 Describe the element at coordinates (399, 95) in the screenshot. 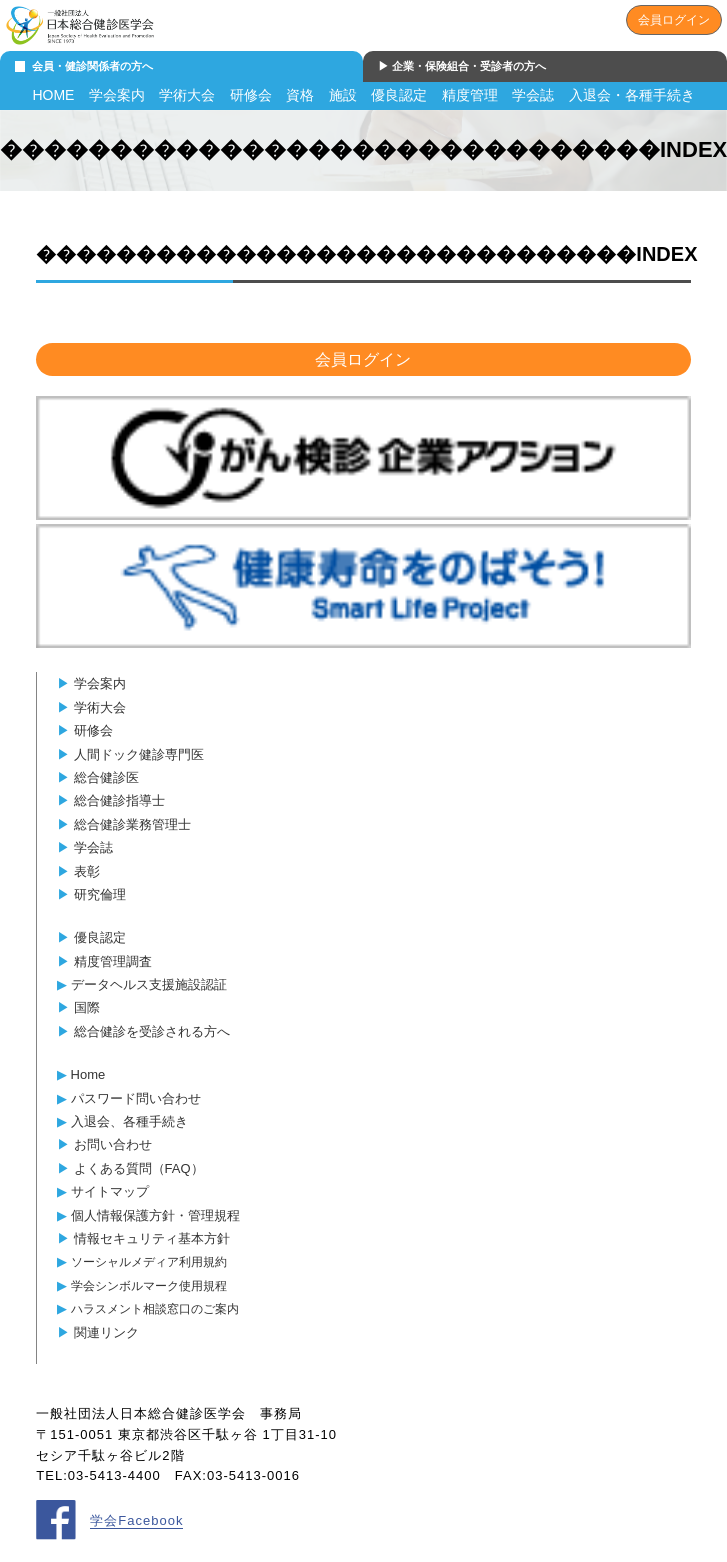

I see `優良認定` at that location.